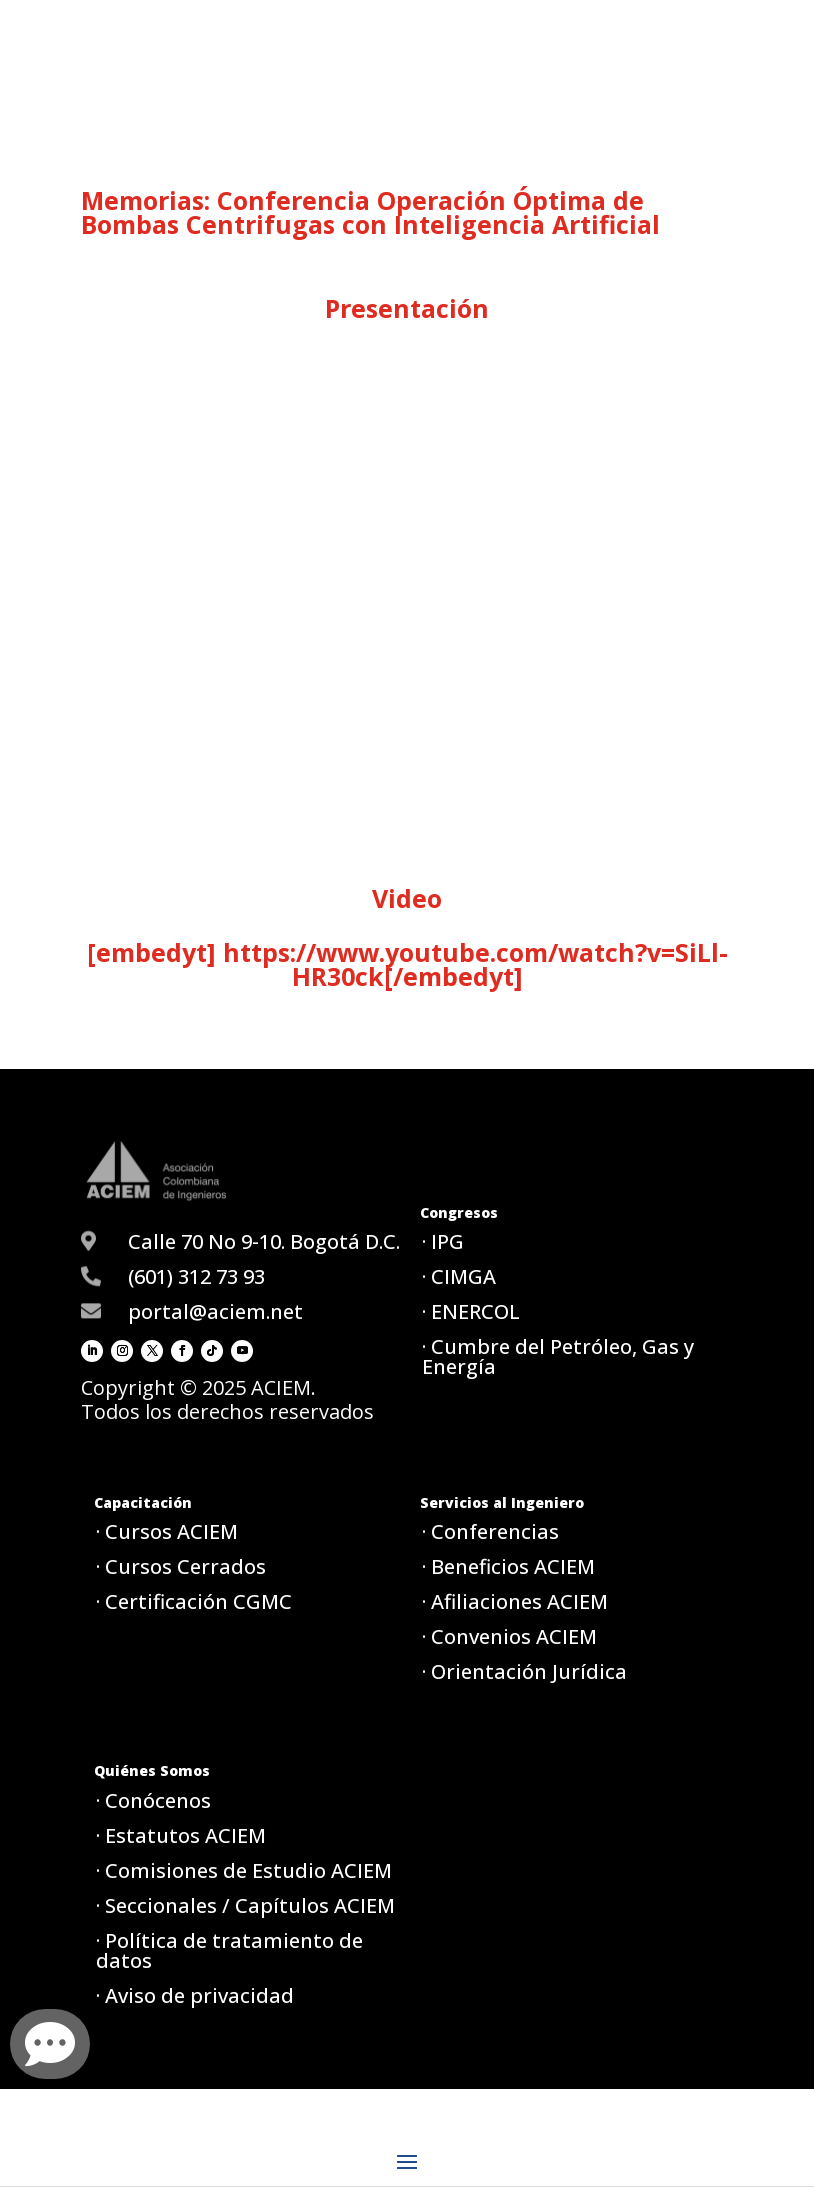 The height and width of the screenshot is (2187, 814). Describe the element at coordinates (508, 1662) in the screenshot. I see `· Beneficios ACIEM` at that location.